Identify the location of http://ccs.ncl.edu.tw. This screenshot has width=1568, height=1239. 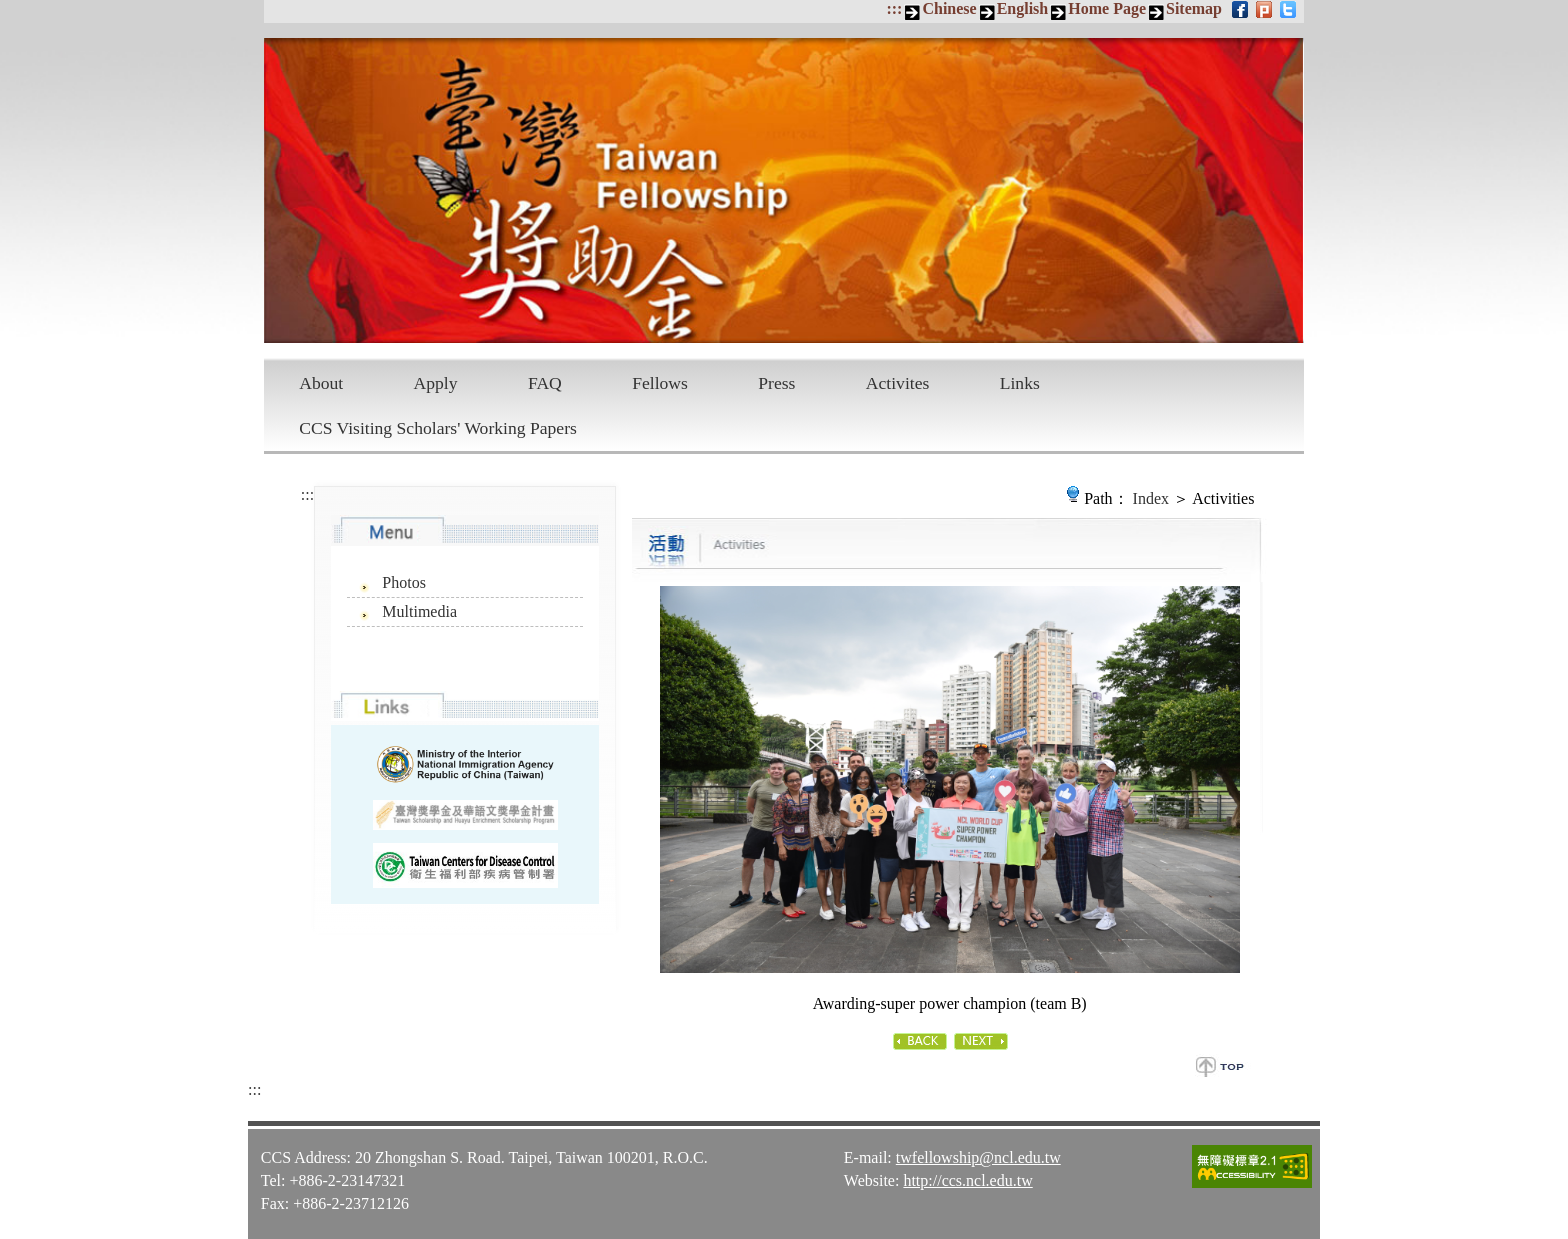
(967, 1180).